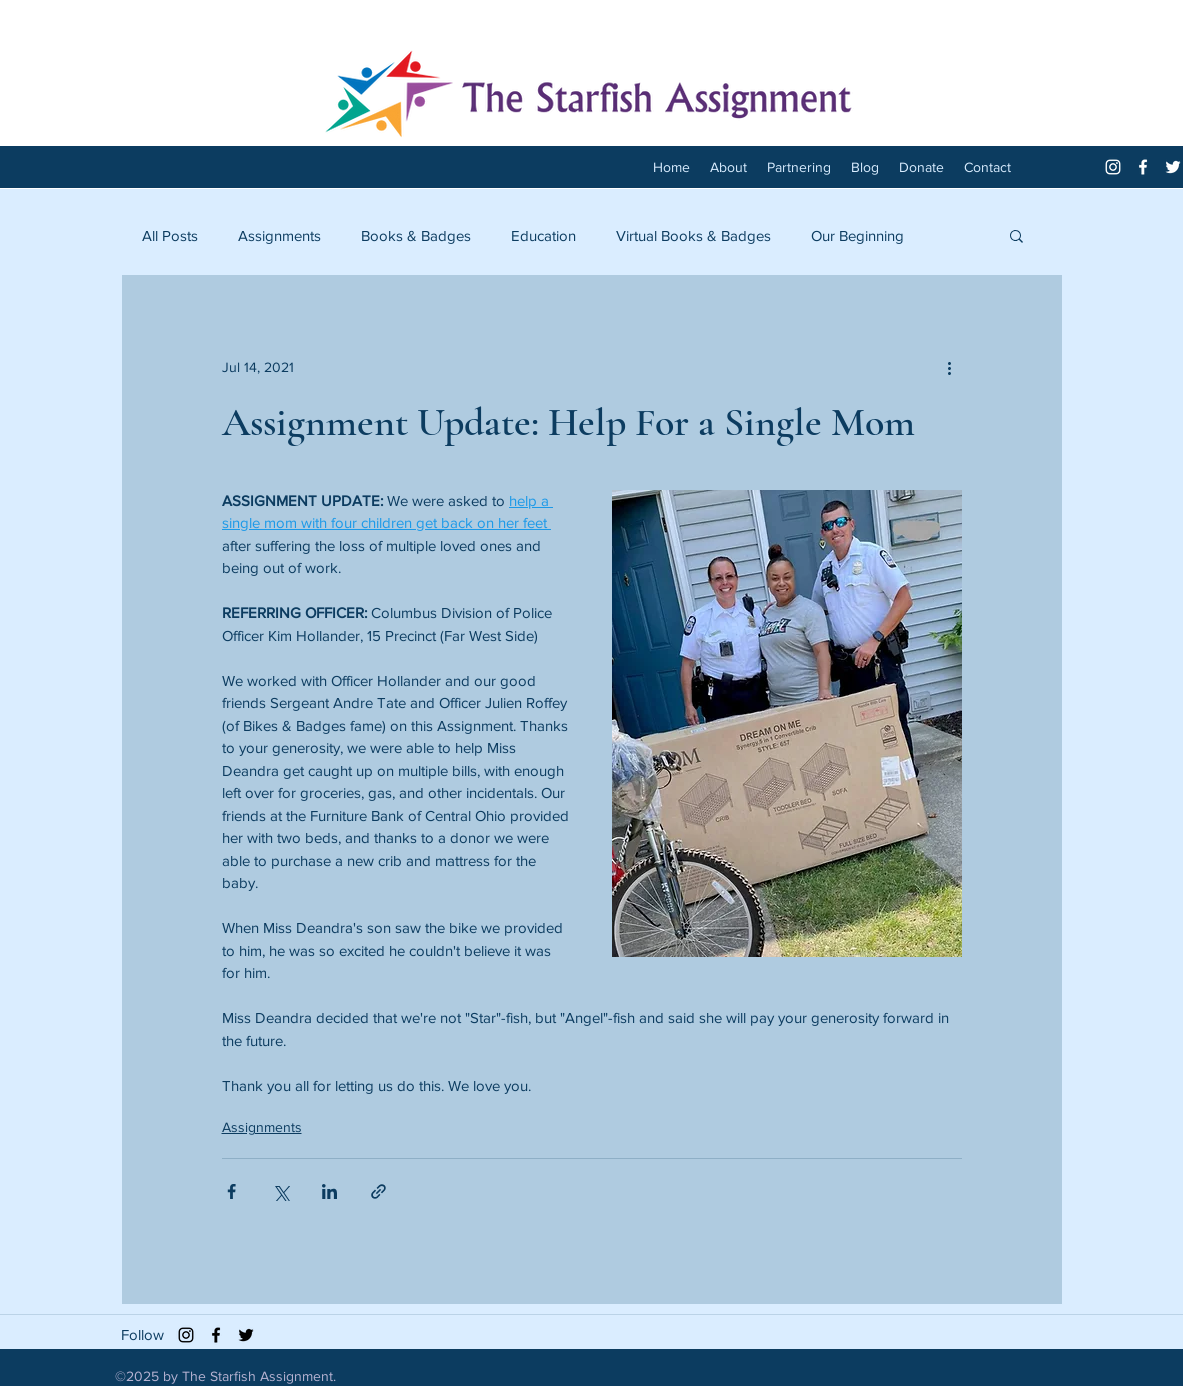 The width and height of the screenshot is (1183, 1386). Describe the element at coordinates (186, 1335) in the screenshot. I see `[Black Instagram Icon]` at that location.